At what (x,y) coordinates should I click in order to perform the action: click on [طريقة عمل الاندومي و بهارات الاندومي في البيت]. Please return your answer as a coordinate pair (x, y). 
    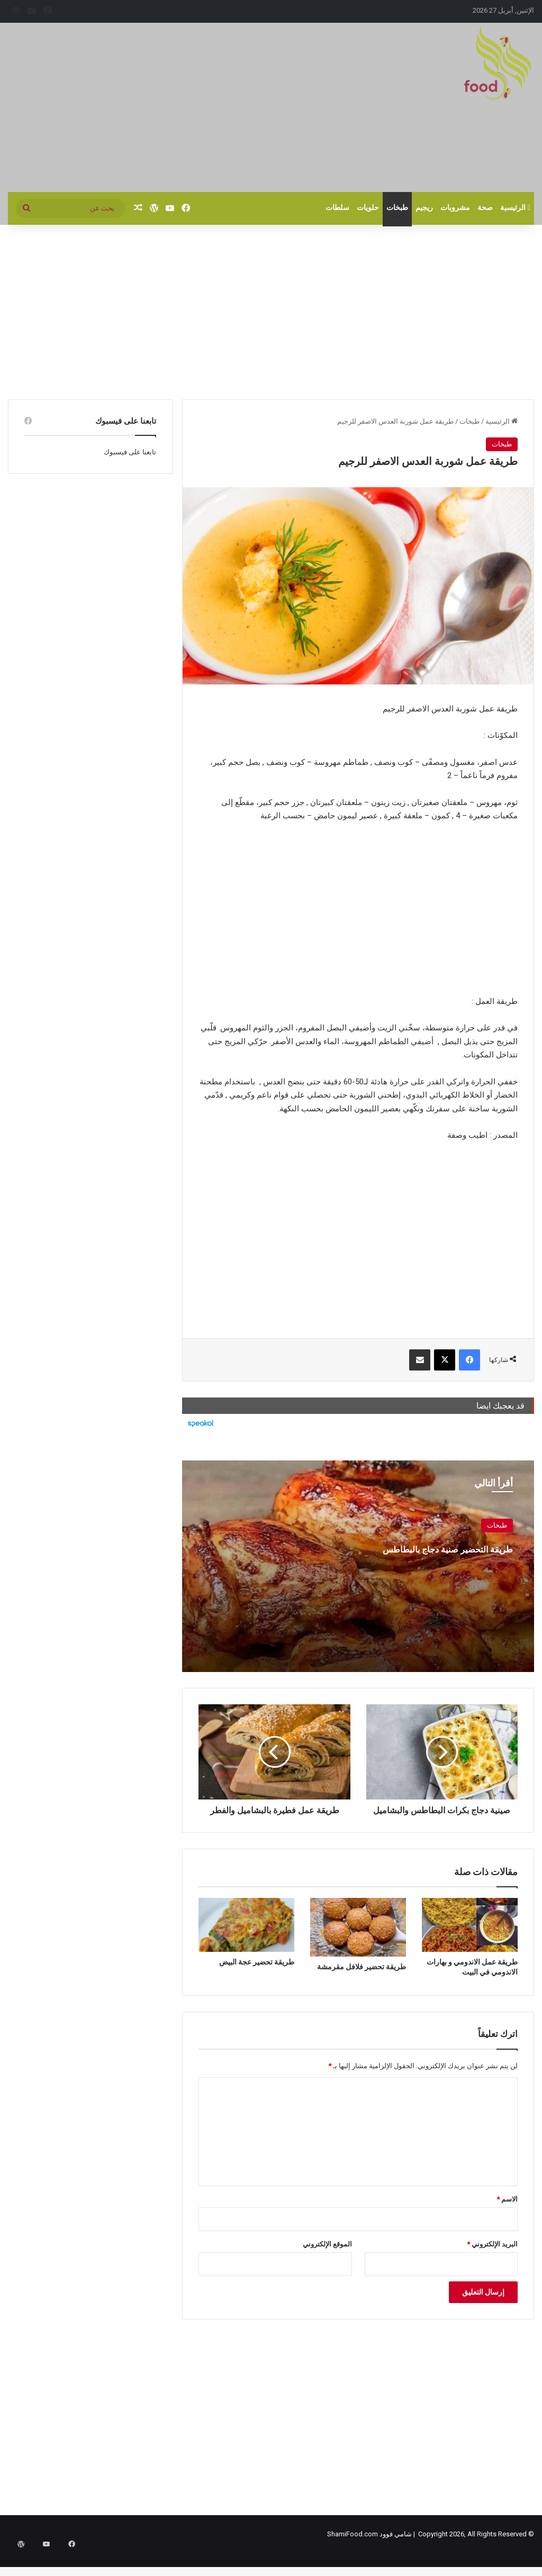
    Looking at the image, I should click on (470, 1936).